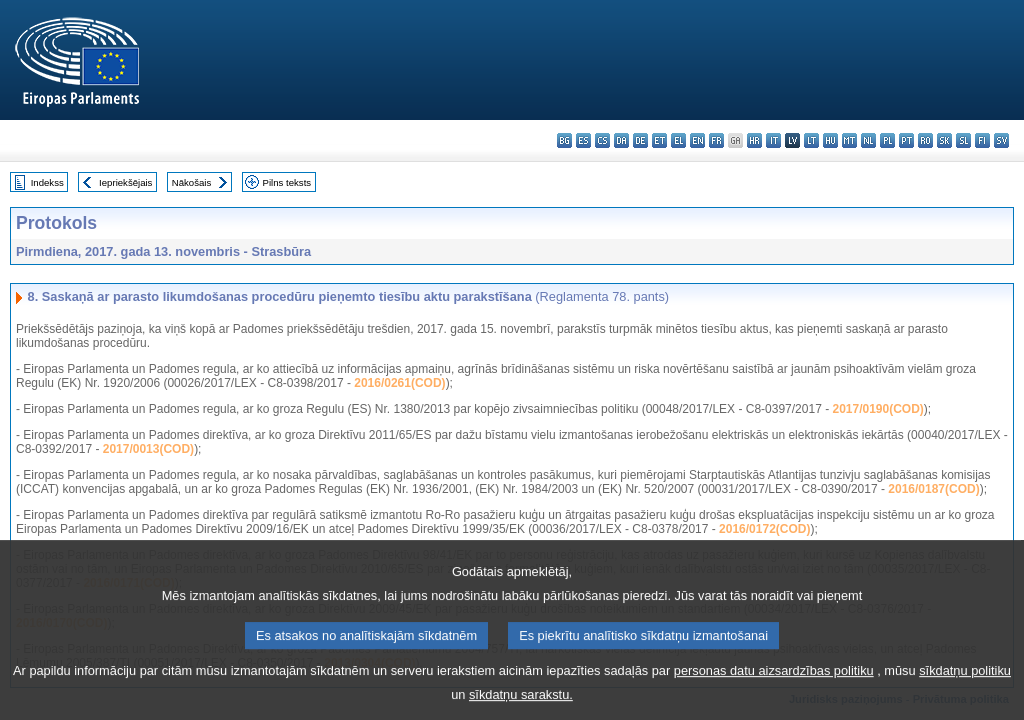  I want to click on hu - magyar, so click(830, 140).